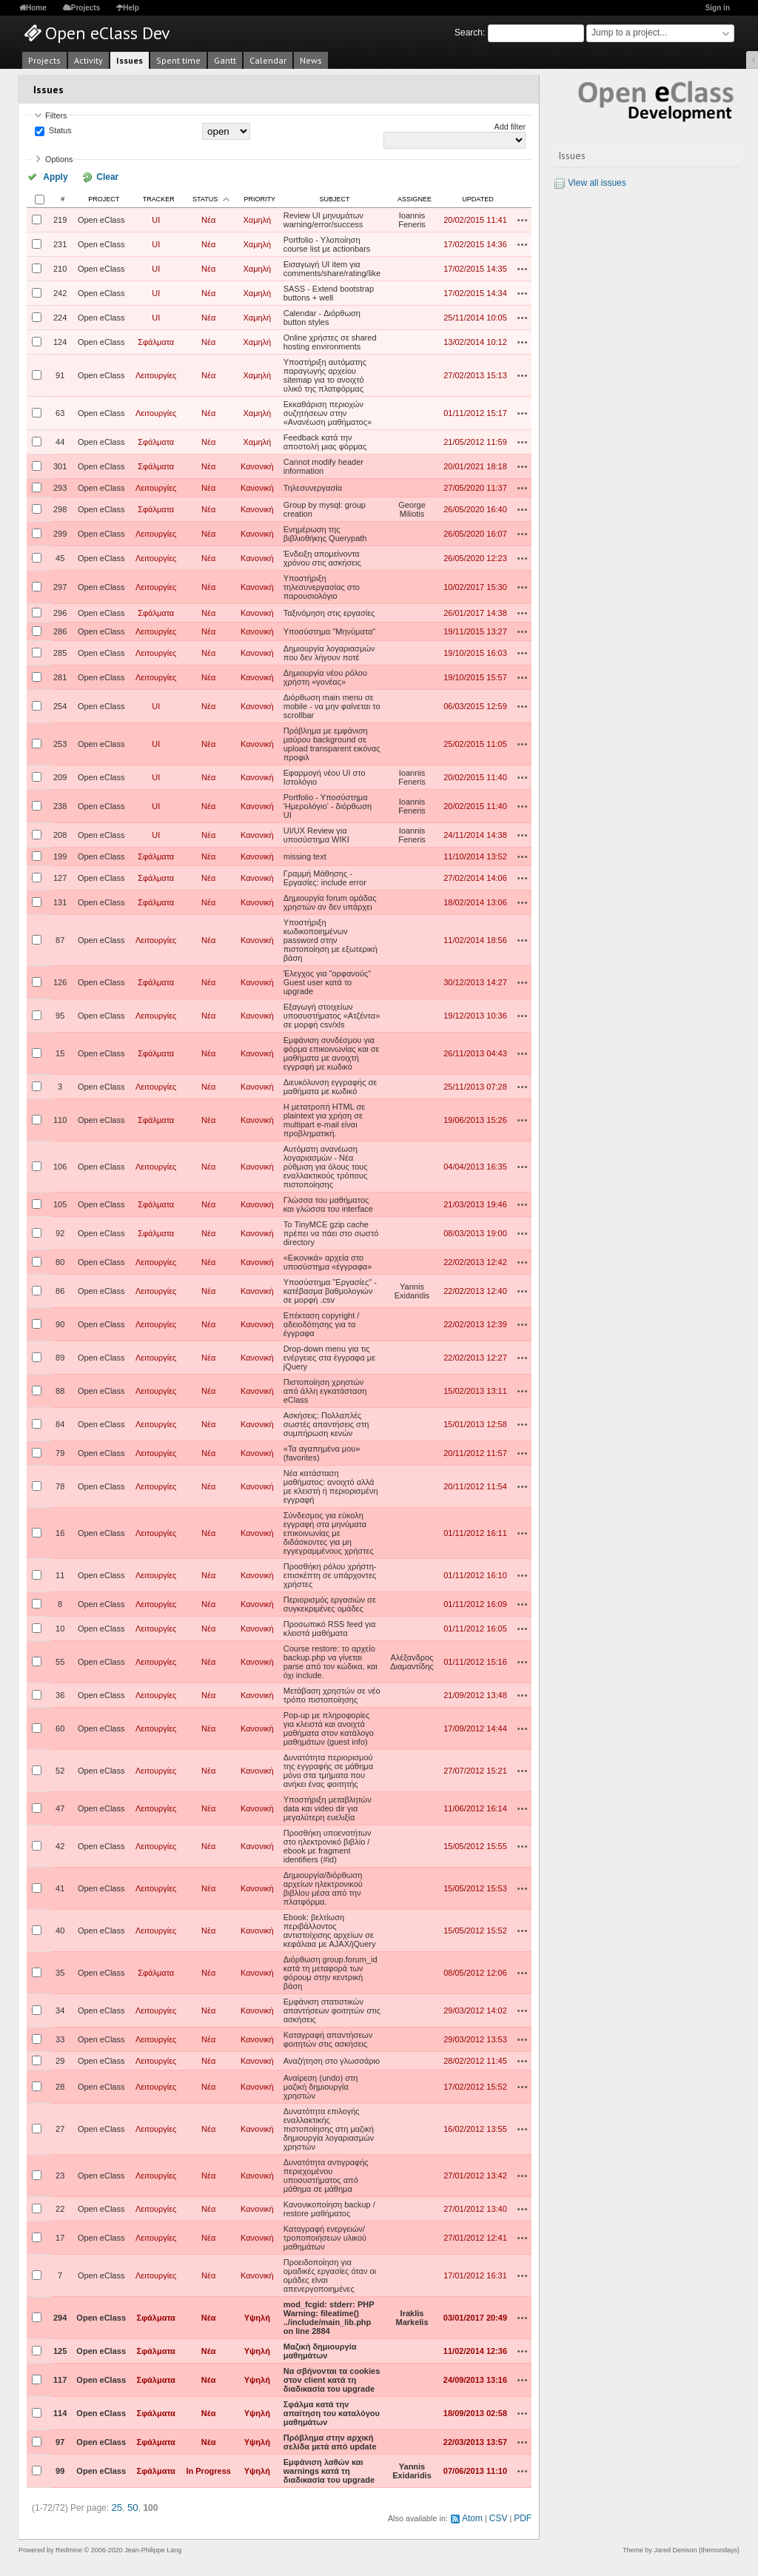  What do you see at coordinates (60, 1627) in the screenshot?
I see `10` at bounding box center [60, 1627].